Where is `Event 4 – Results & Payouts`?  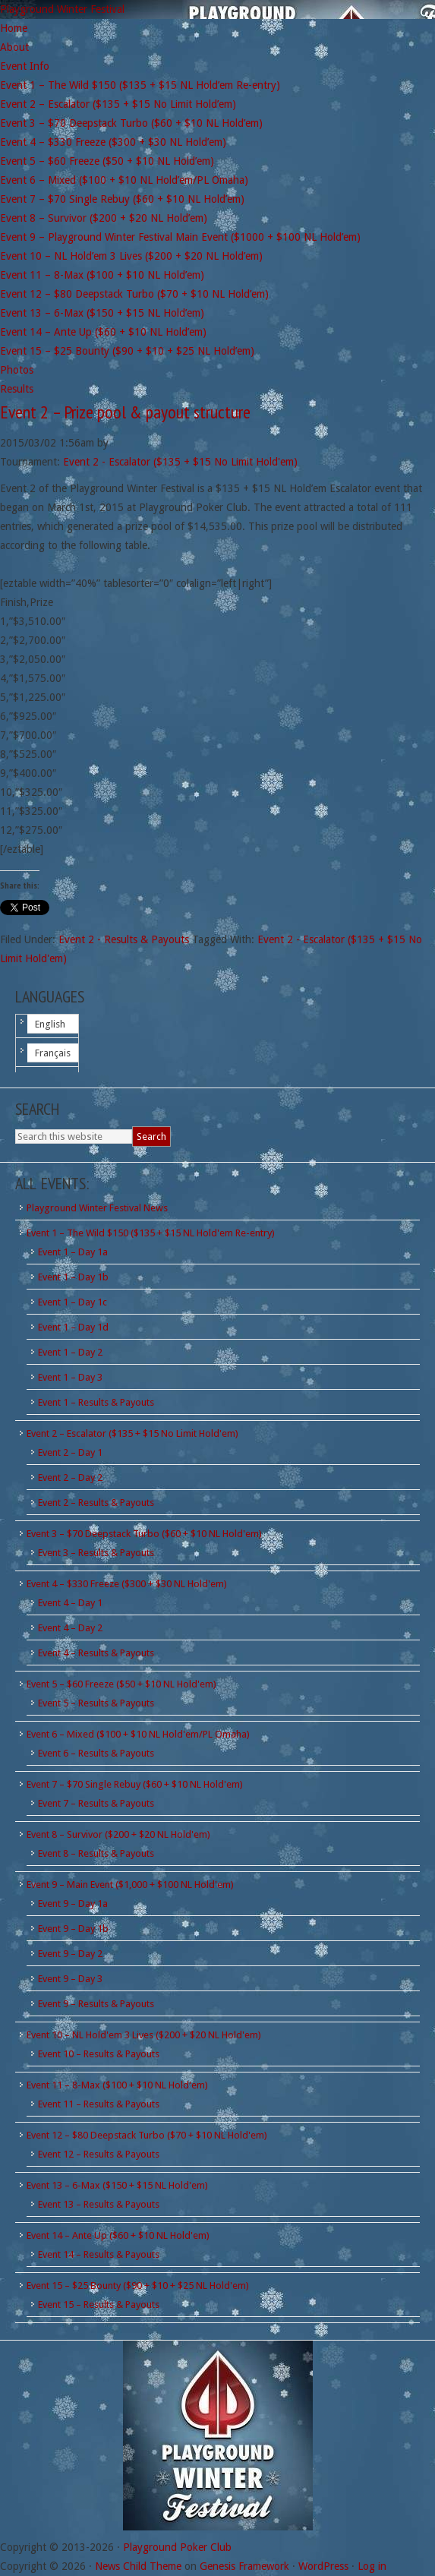
Event 4 – Results & Payouts is located at coordinates (96, 1653).